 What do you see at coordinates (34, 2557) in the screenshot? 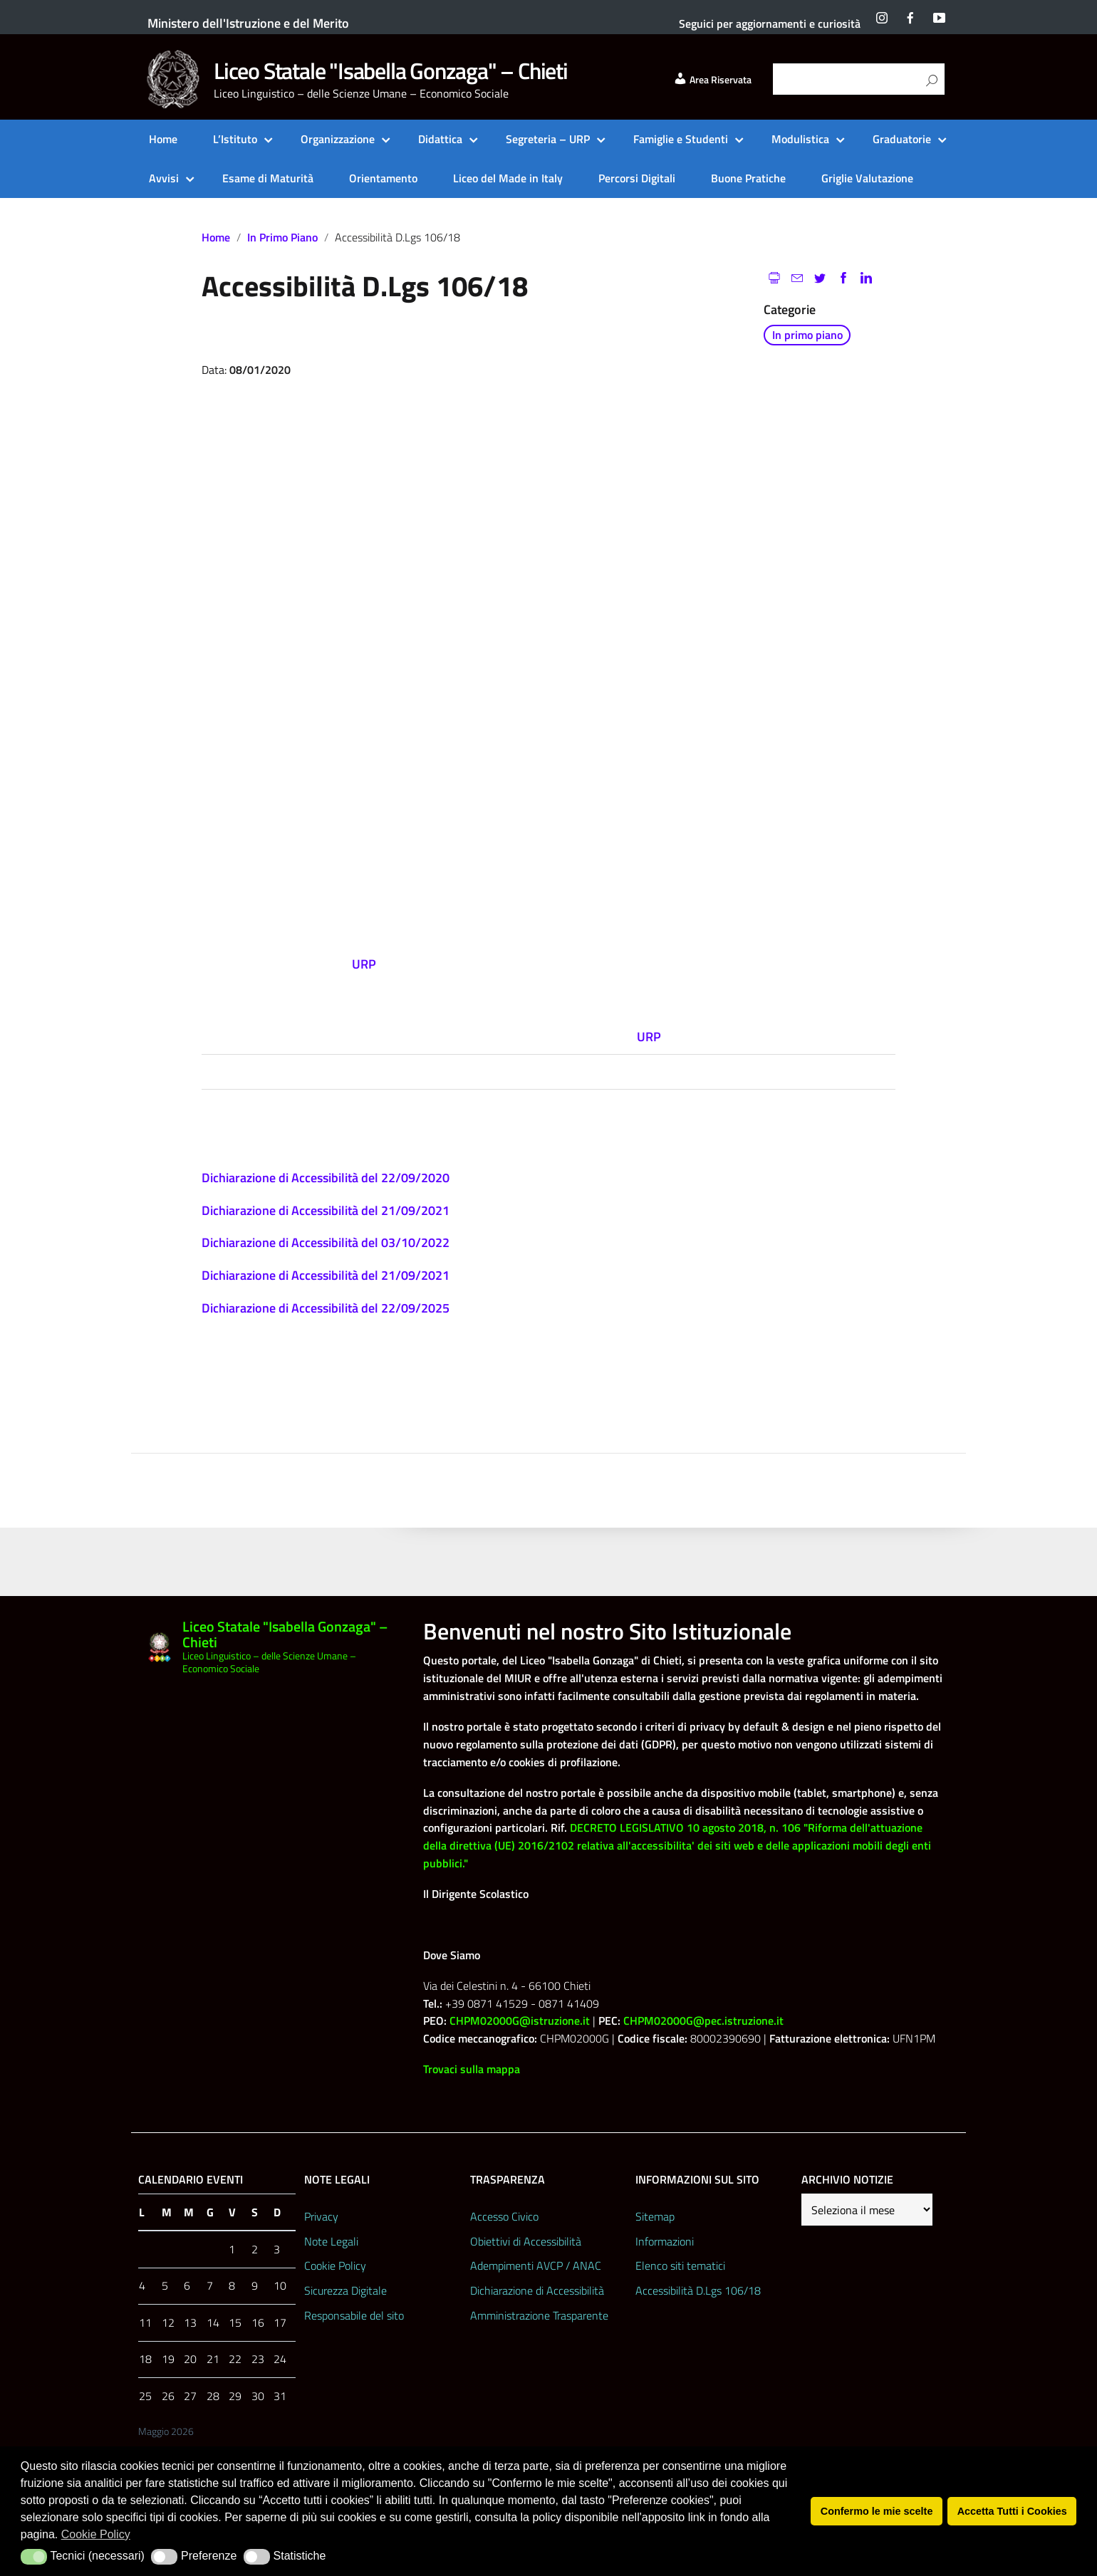
I see `[button]` at bounding box center [34, 2557].